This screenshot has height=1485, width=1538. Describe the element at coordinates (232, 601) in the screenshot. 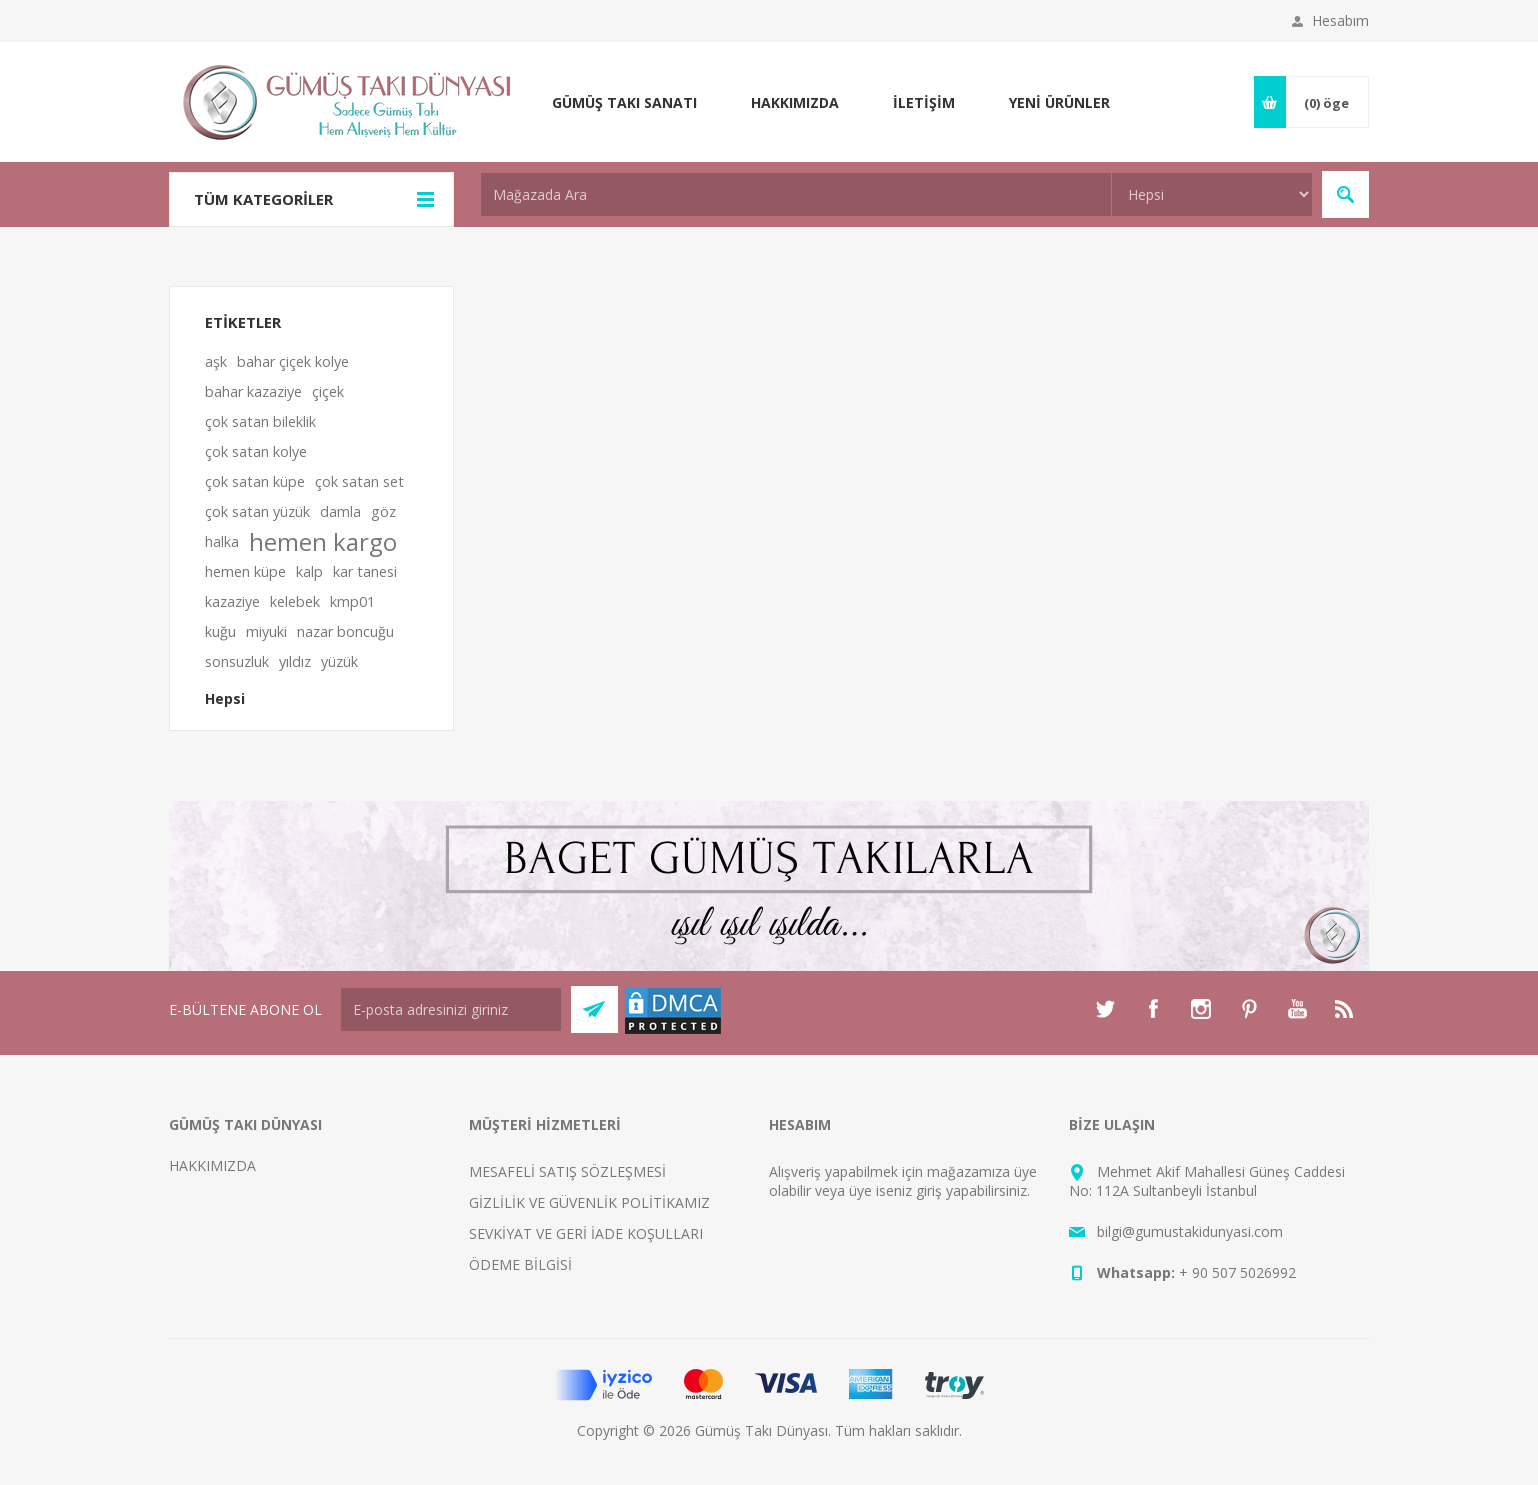

I see `kazaziye` at that location.